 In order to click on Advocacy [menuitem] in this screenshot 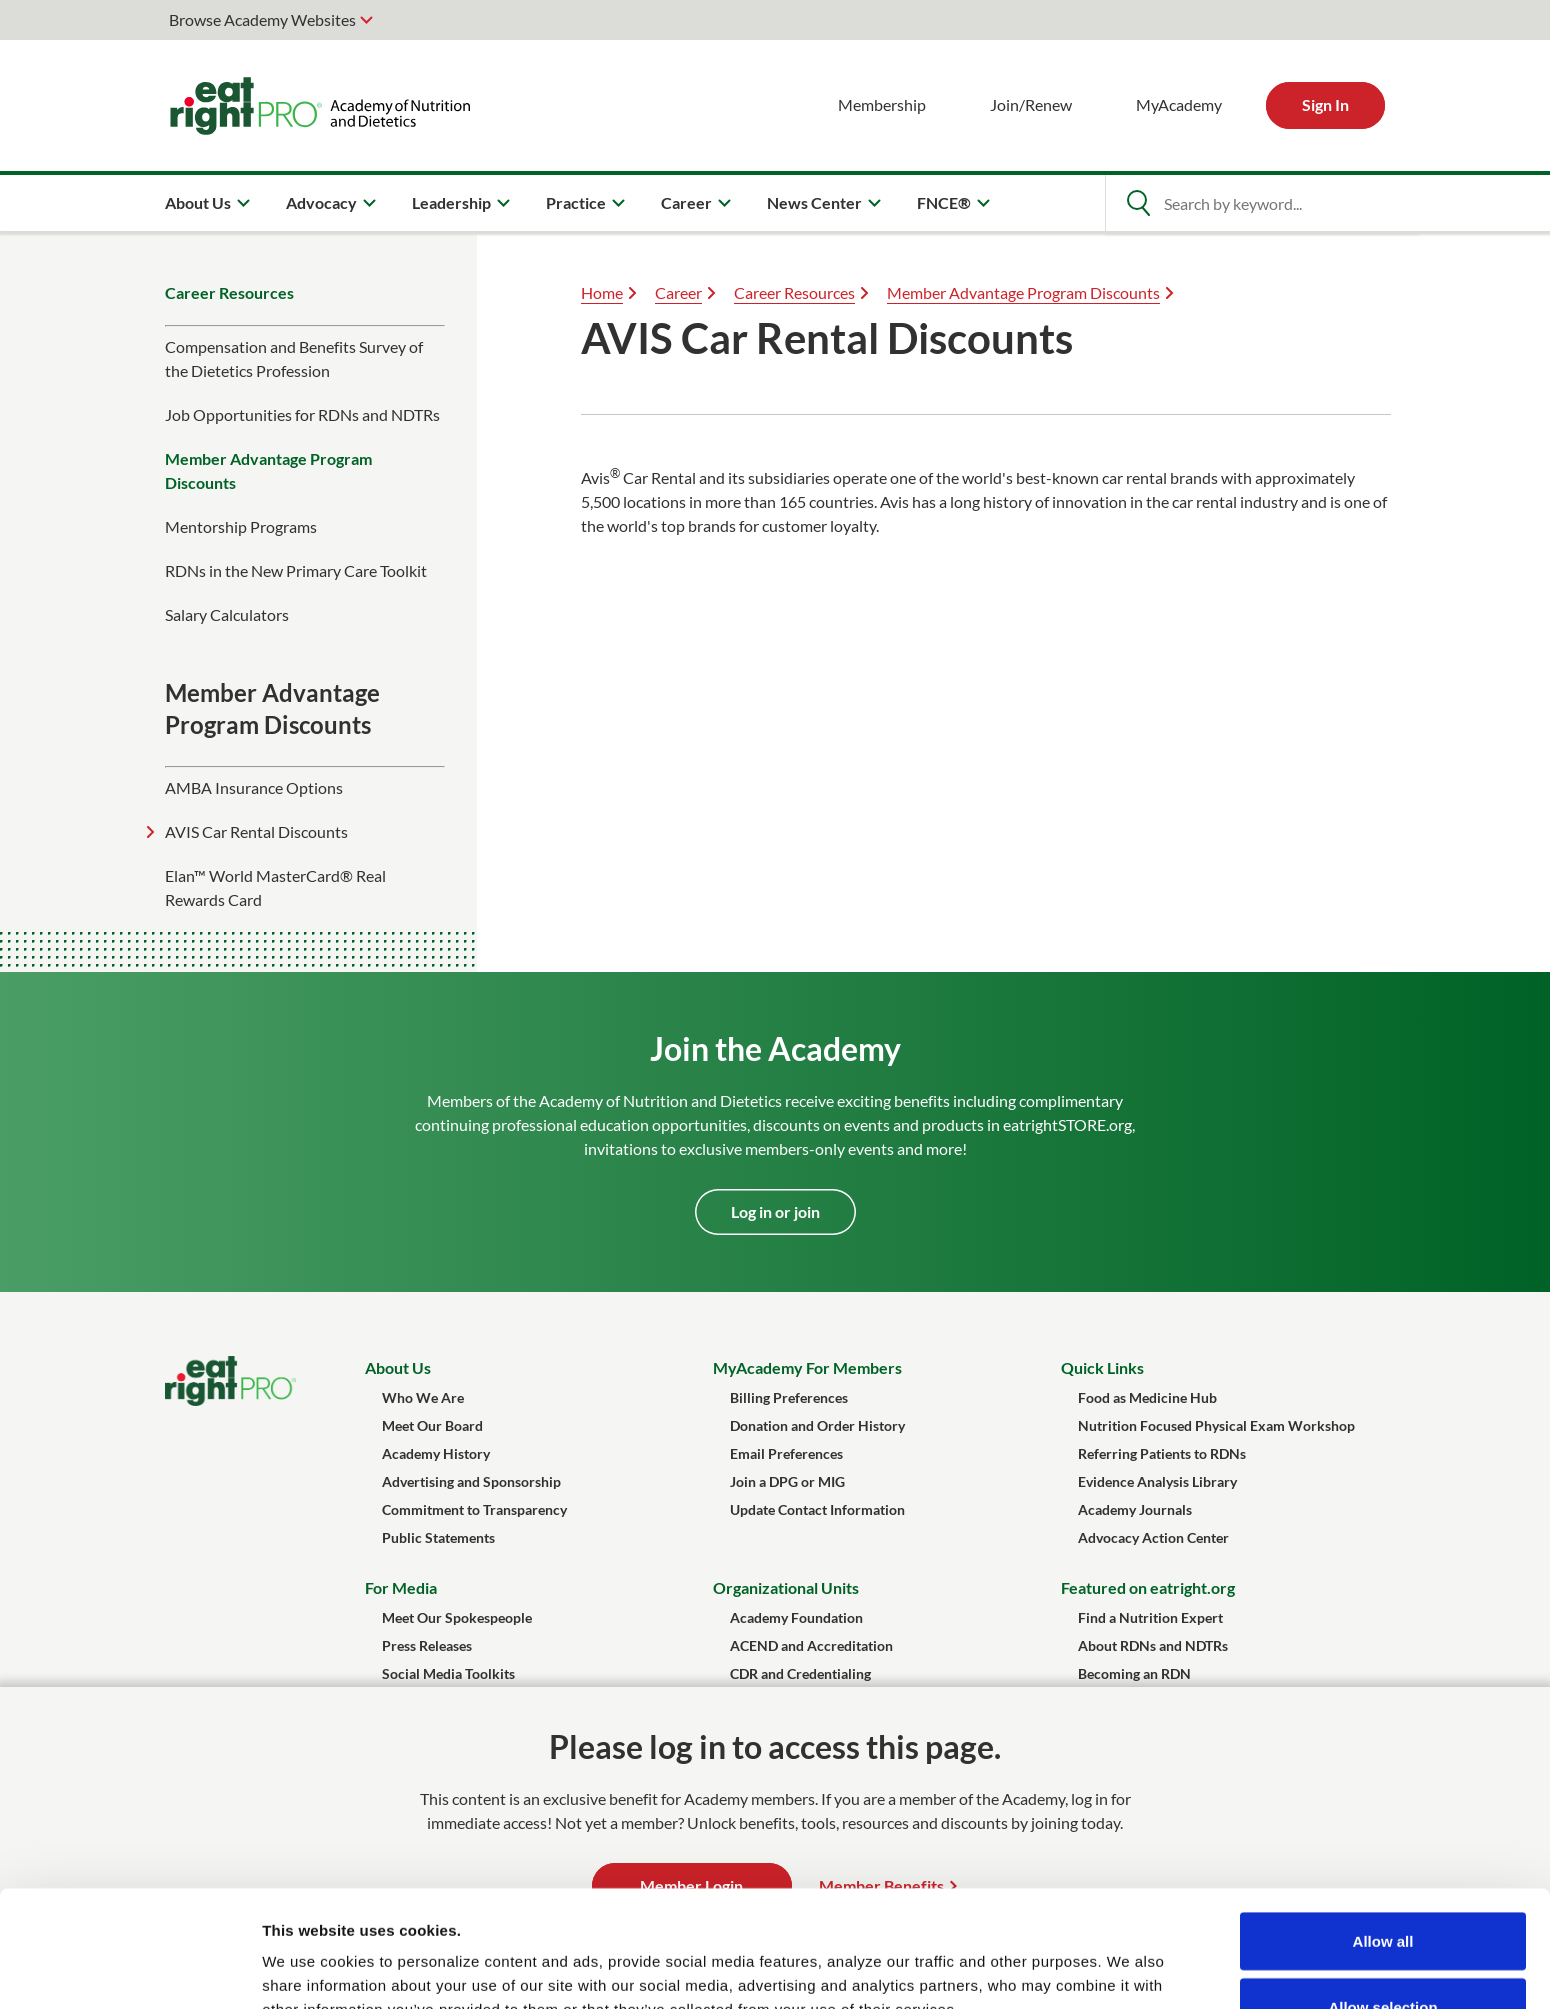, I will do `click(321, 202)`.